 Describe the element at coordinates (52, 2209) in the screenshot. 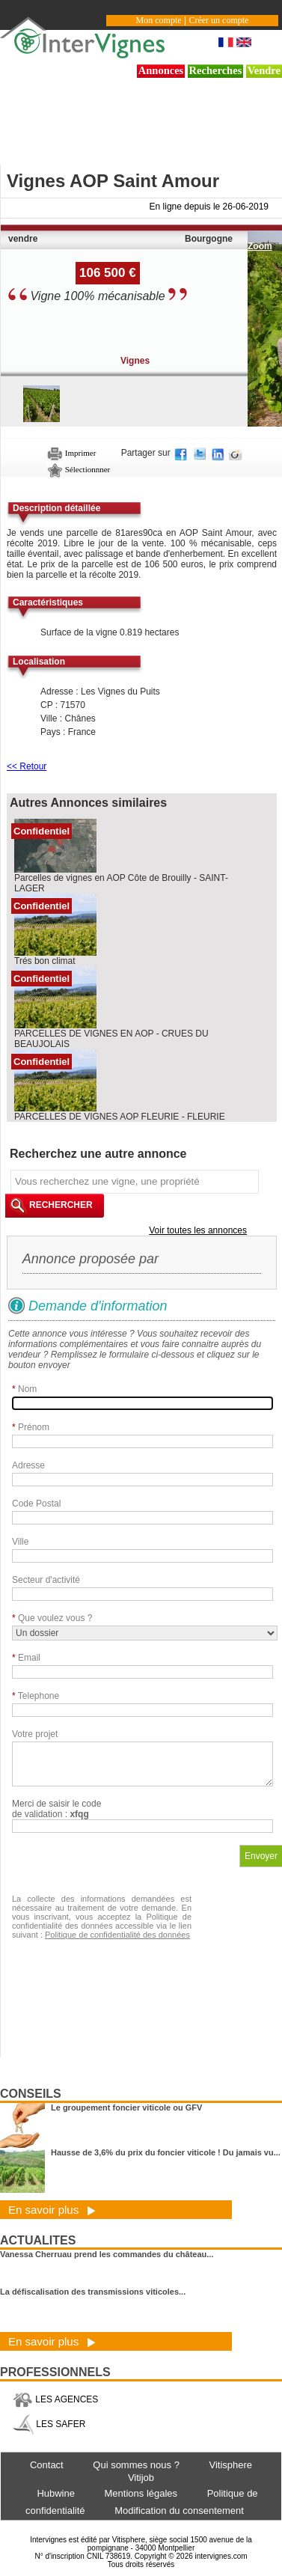

I see `En savoir plus` at that location.